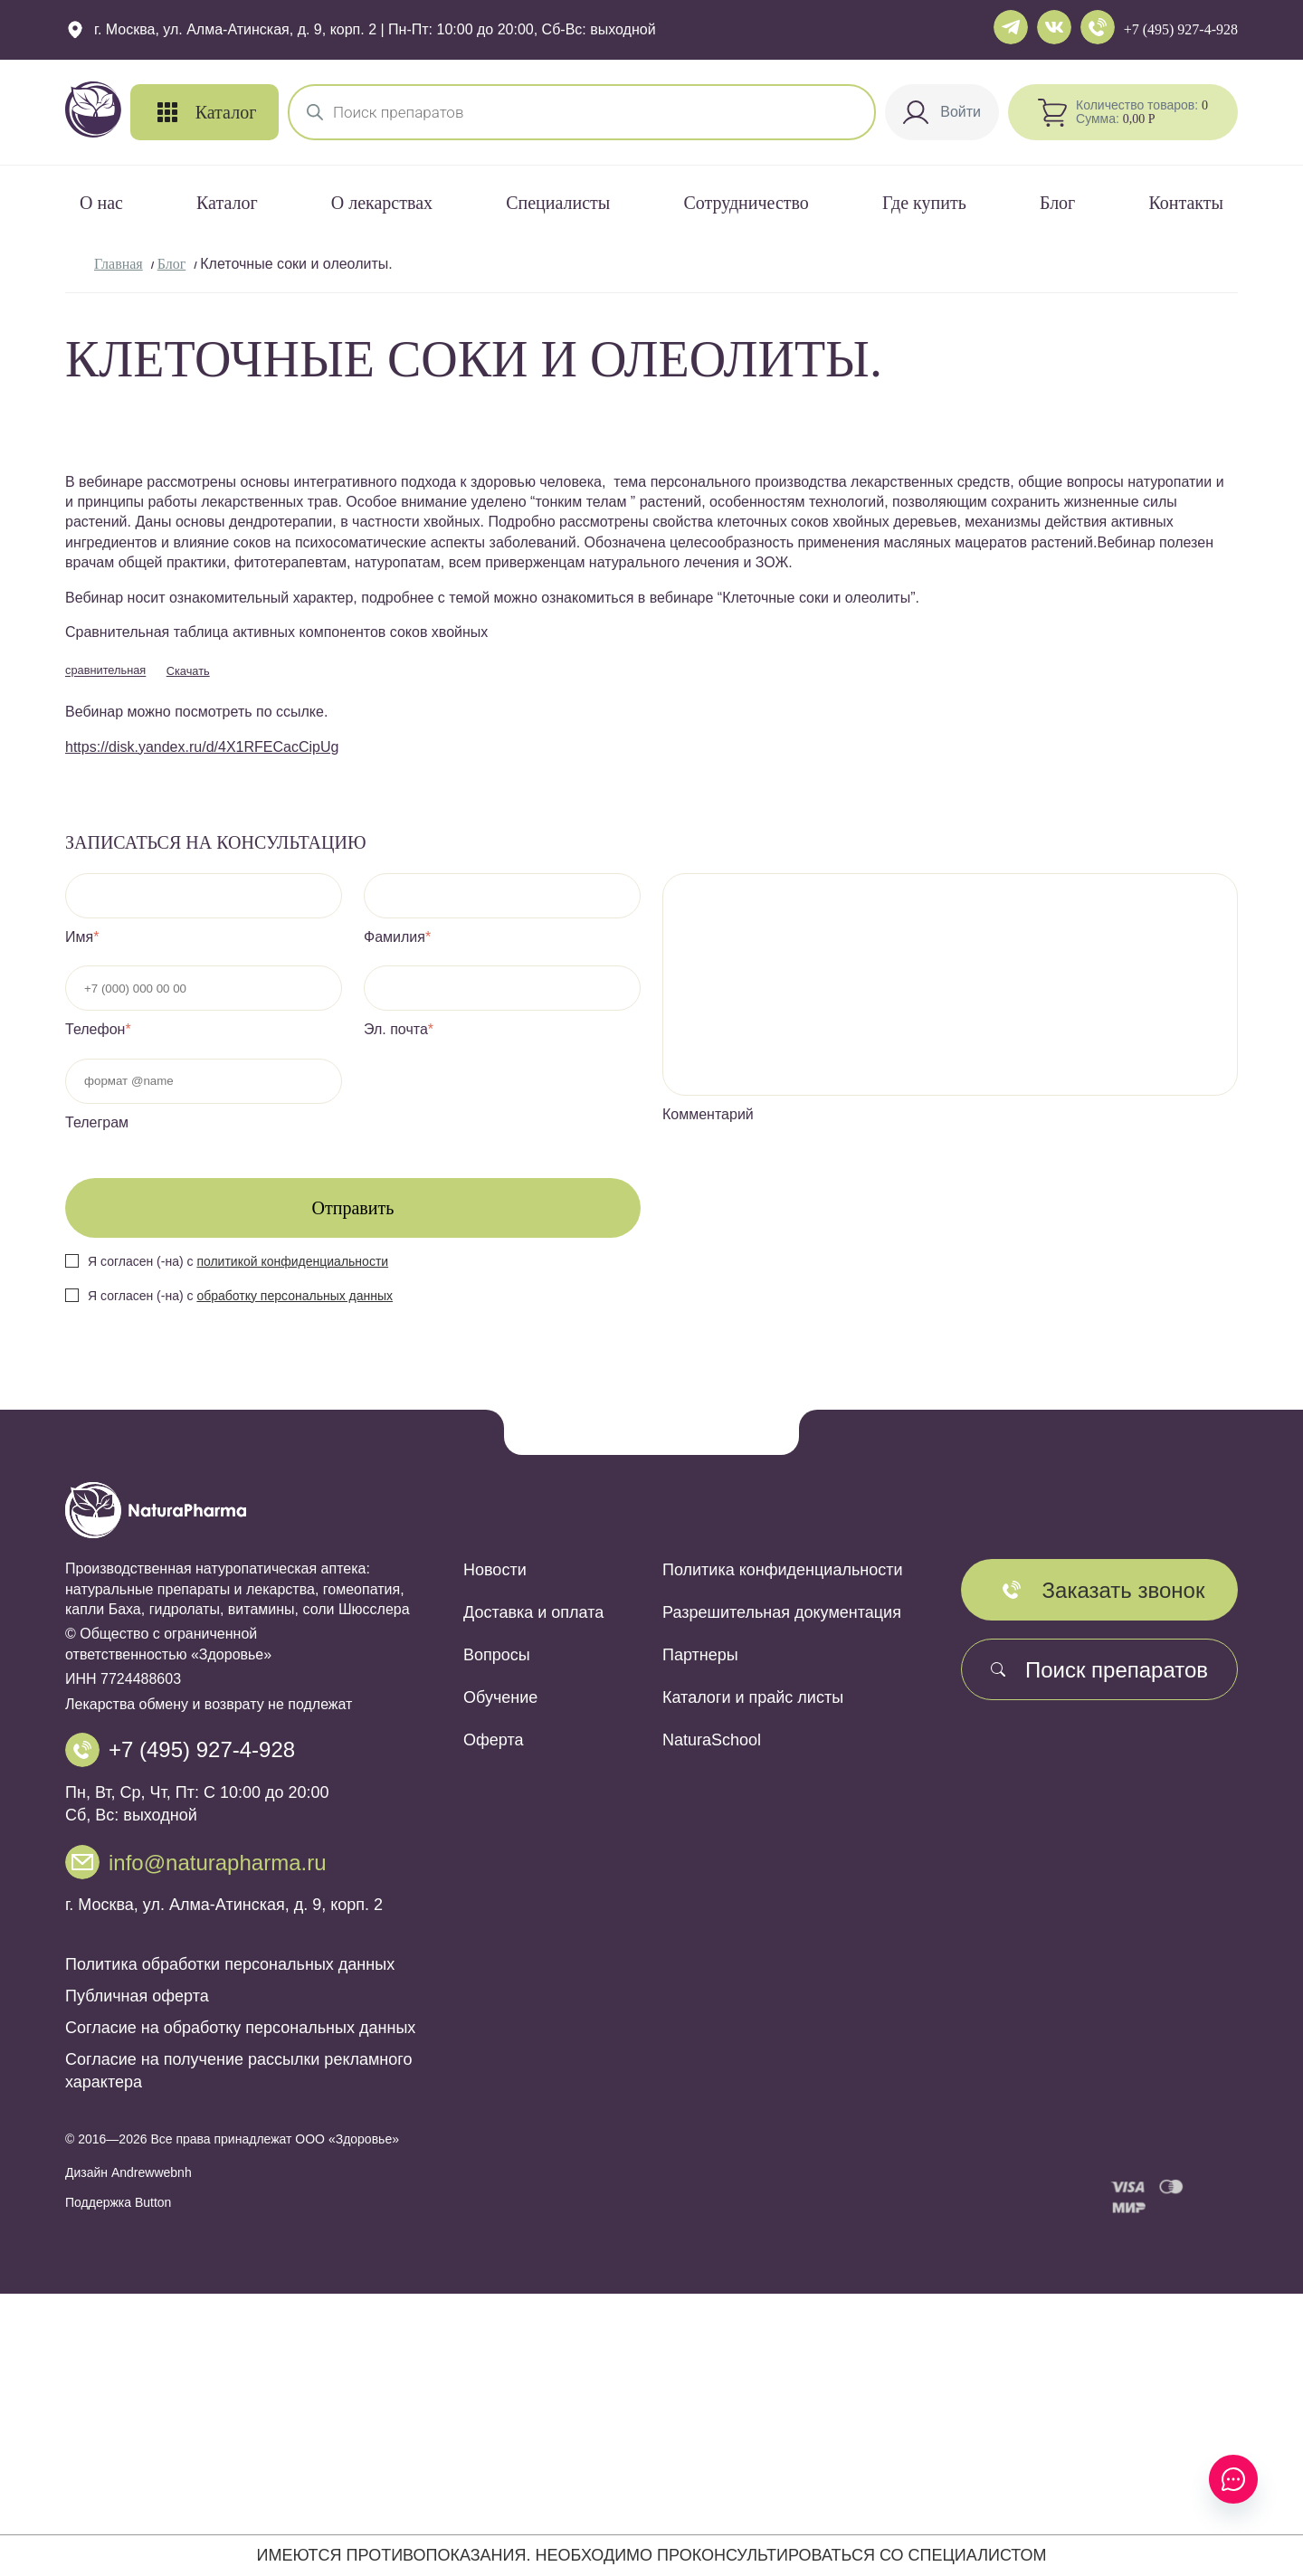  I want to click on Разрешительная документация, so click(781, 1612).